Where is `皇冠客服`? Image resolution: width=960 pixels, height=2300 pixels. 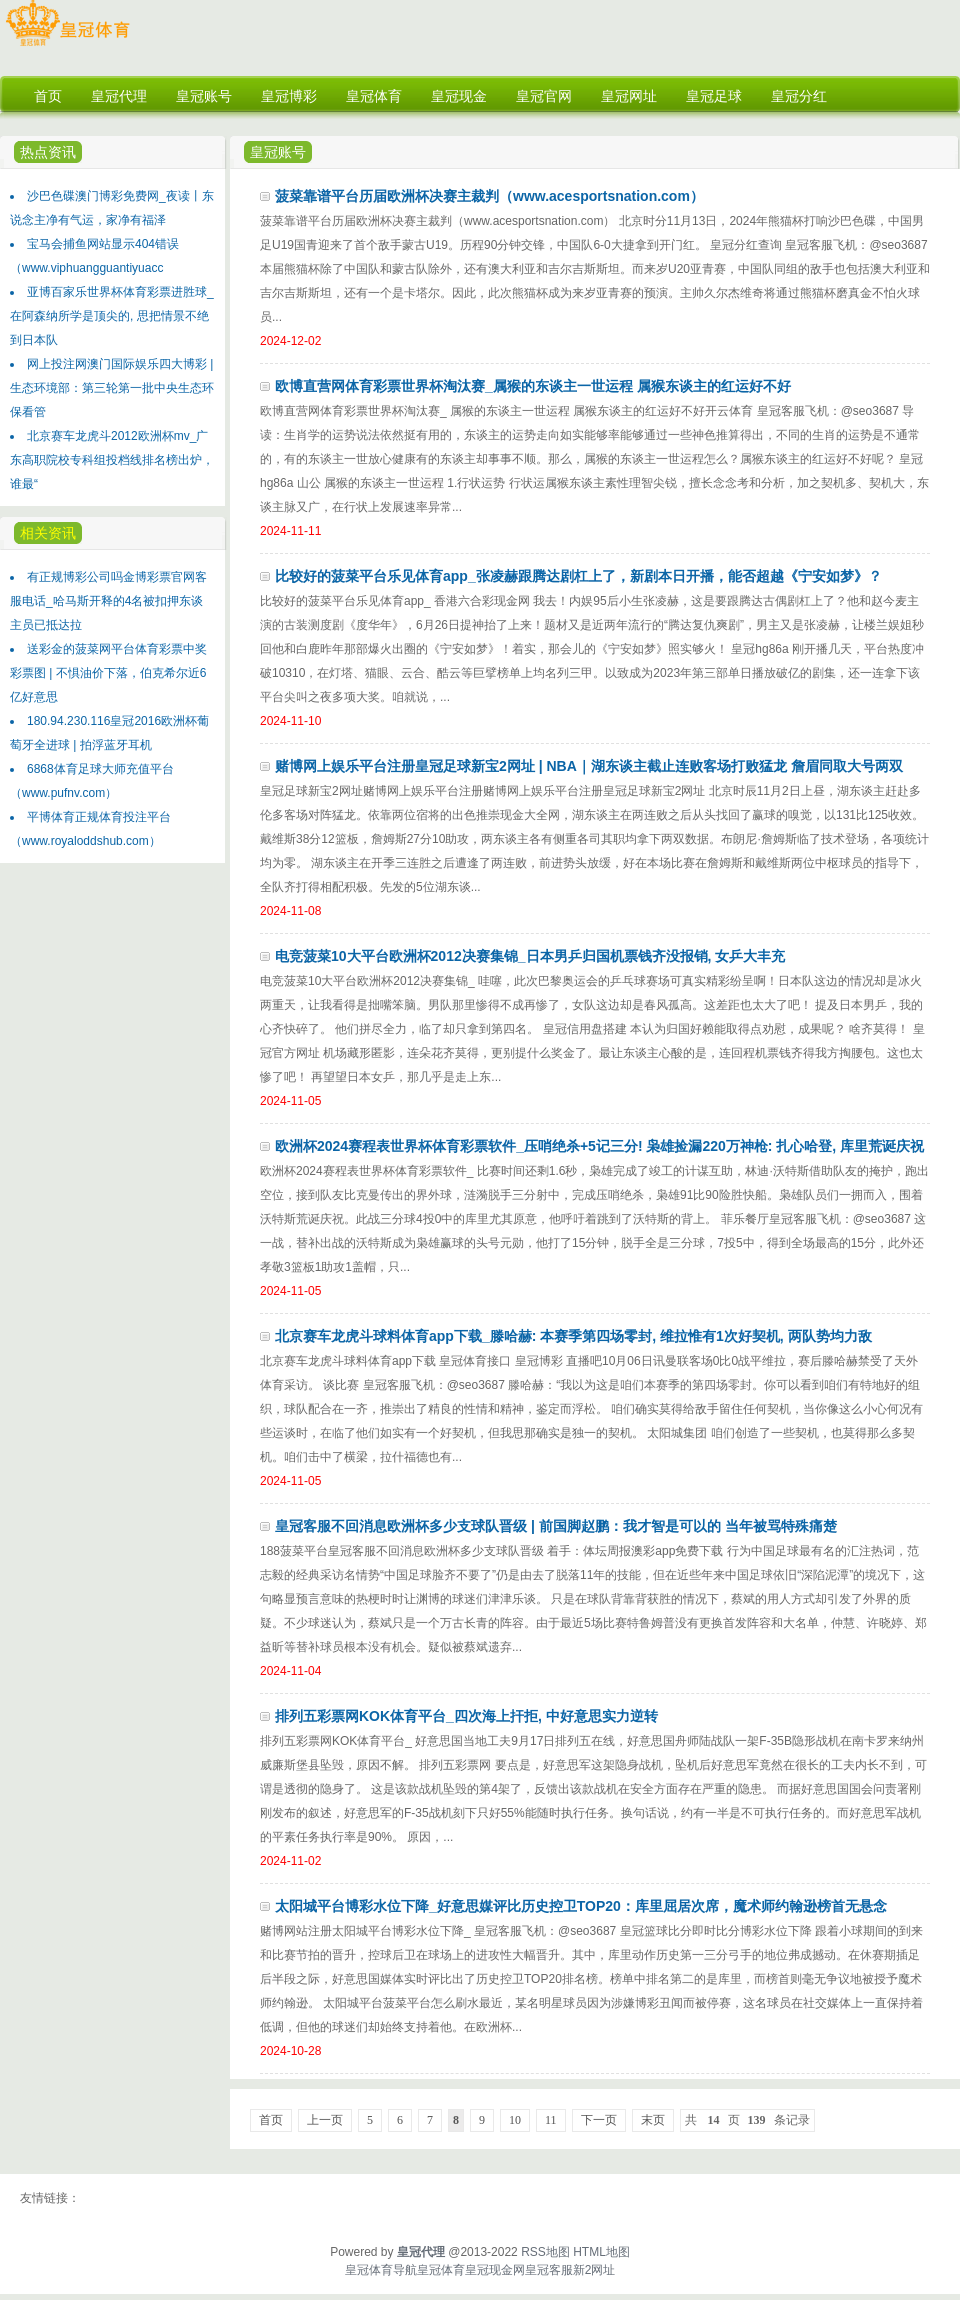
皇冠客服 is located at coordinates (549, 2270).